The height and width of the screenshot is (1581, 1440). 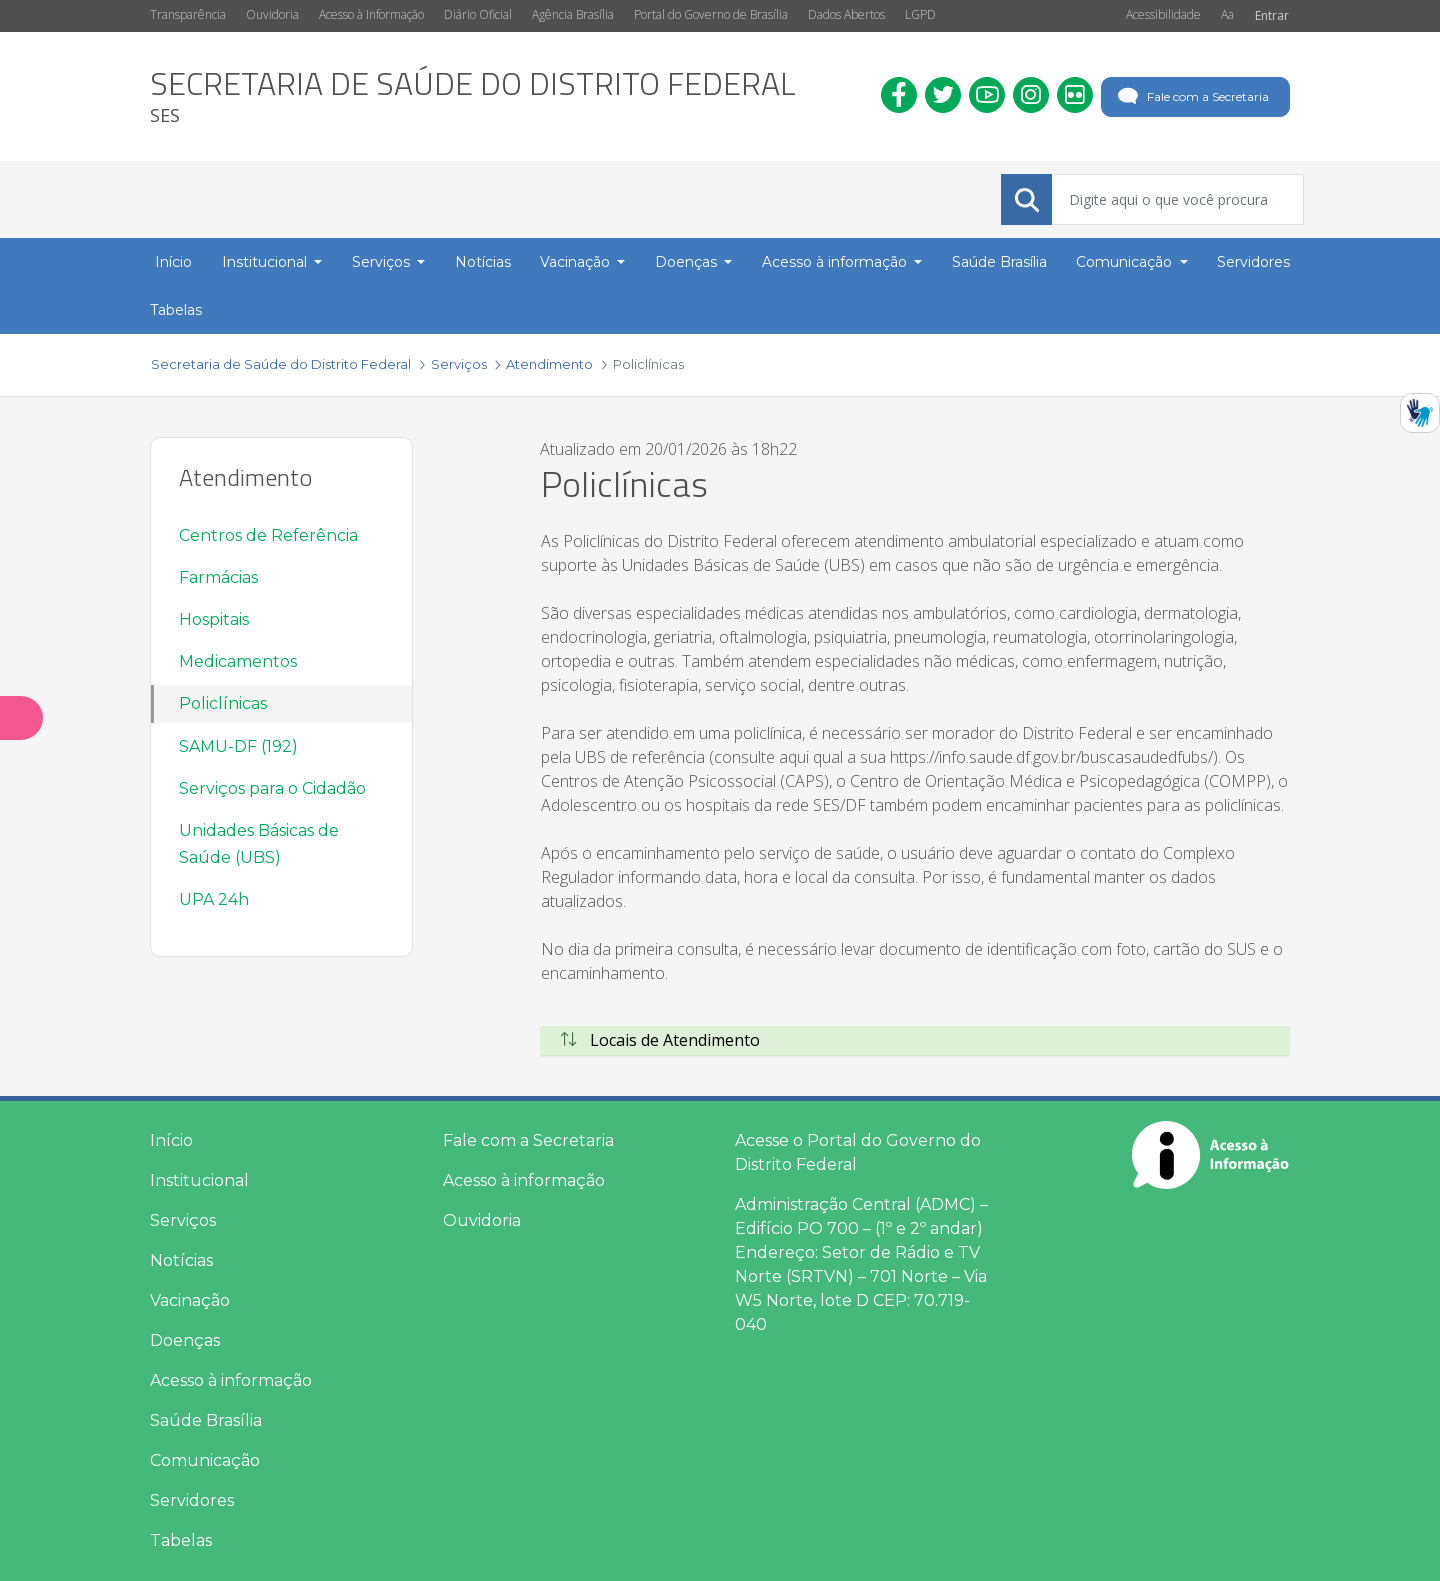 What do you see at coordinates (1272, 15) in the screenshot?
I see `Entrar` at bounding box center [1272, 15].